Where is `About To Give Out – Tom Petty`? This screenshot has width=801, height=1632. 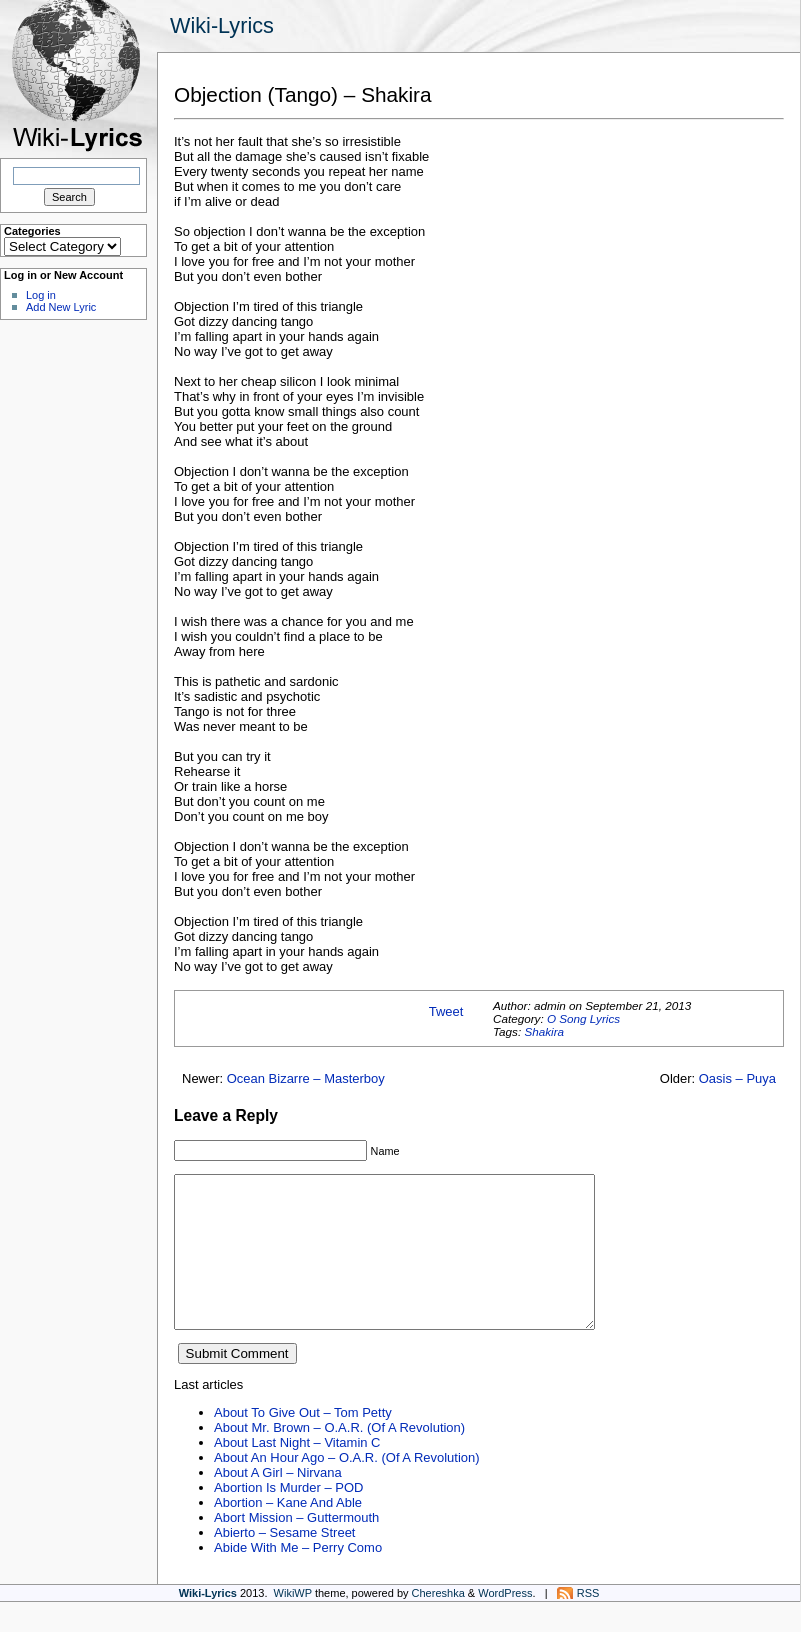
About To Give Out – Tom Petty is located at coordinates (303, 1442).